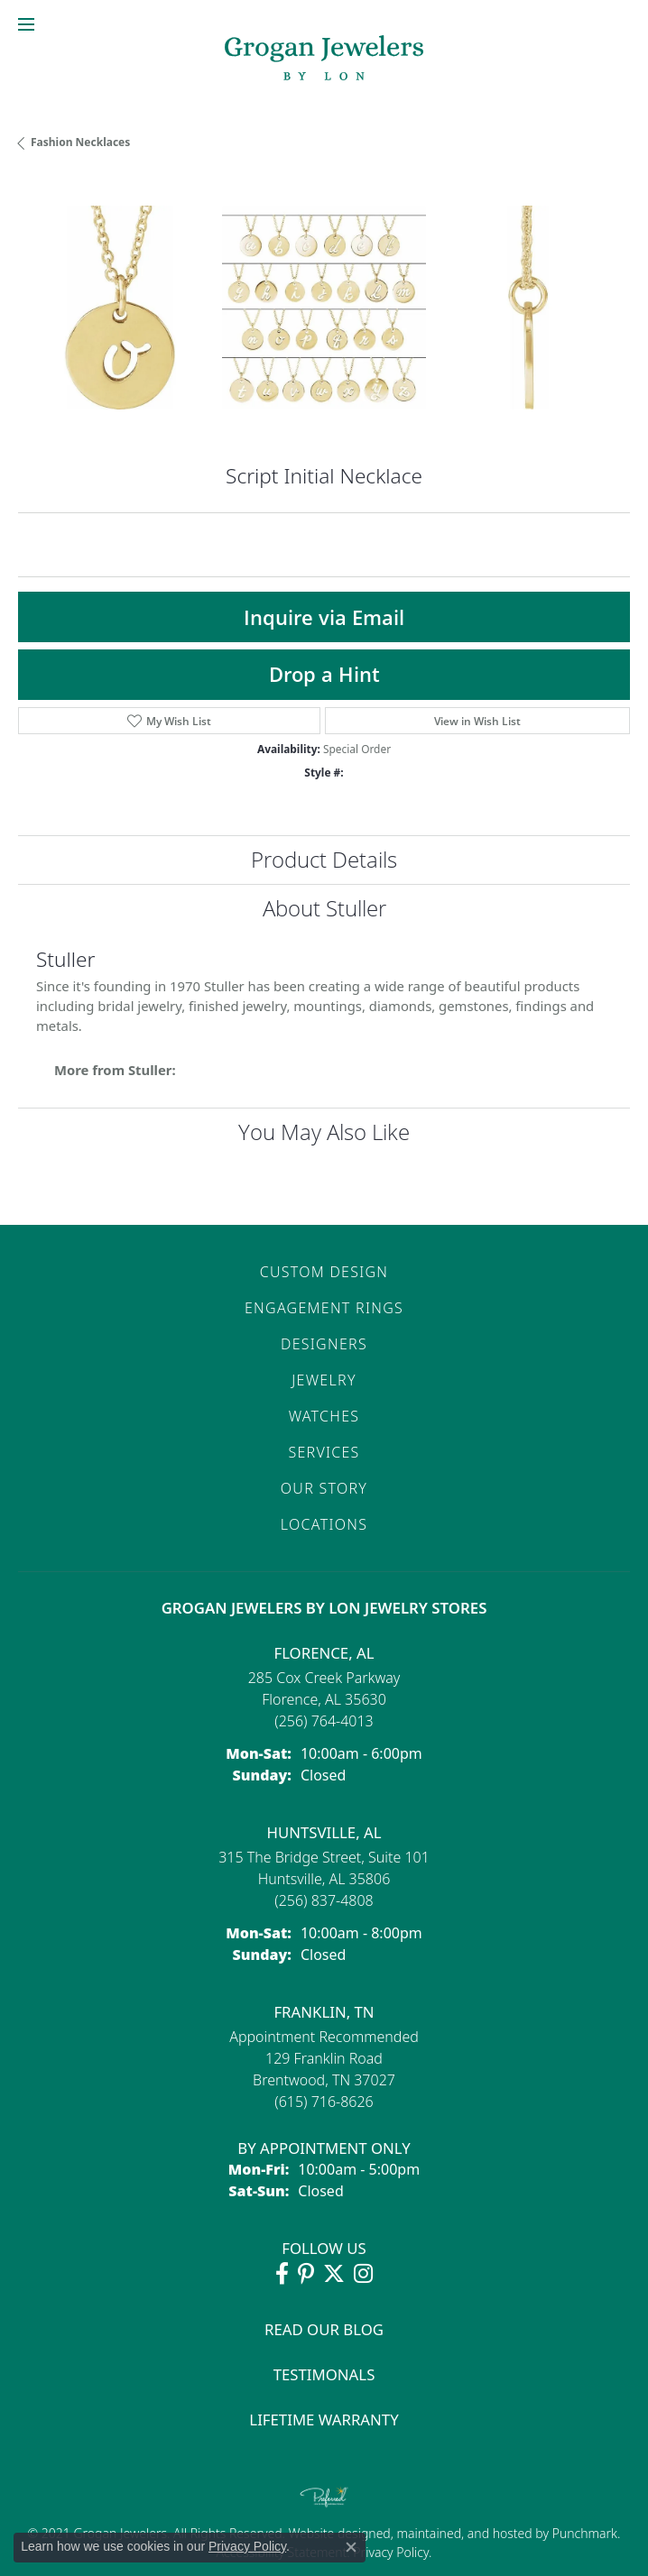 This screenshot has height=2576, width=648. Describe the element at coordinates (306, 2274) in the screenshot. I see `[Follow Grogan Jewelers on Pinterest (opens in new tab)]` at that location.